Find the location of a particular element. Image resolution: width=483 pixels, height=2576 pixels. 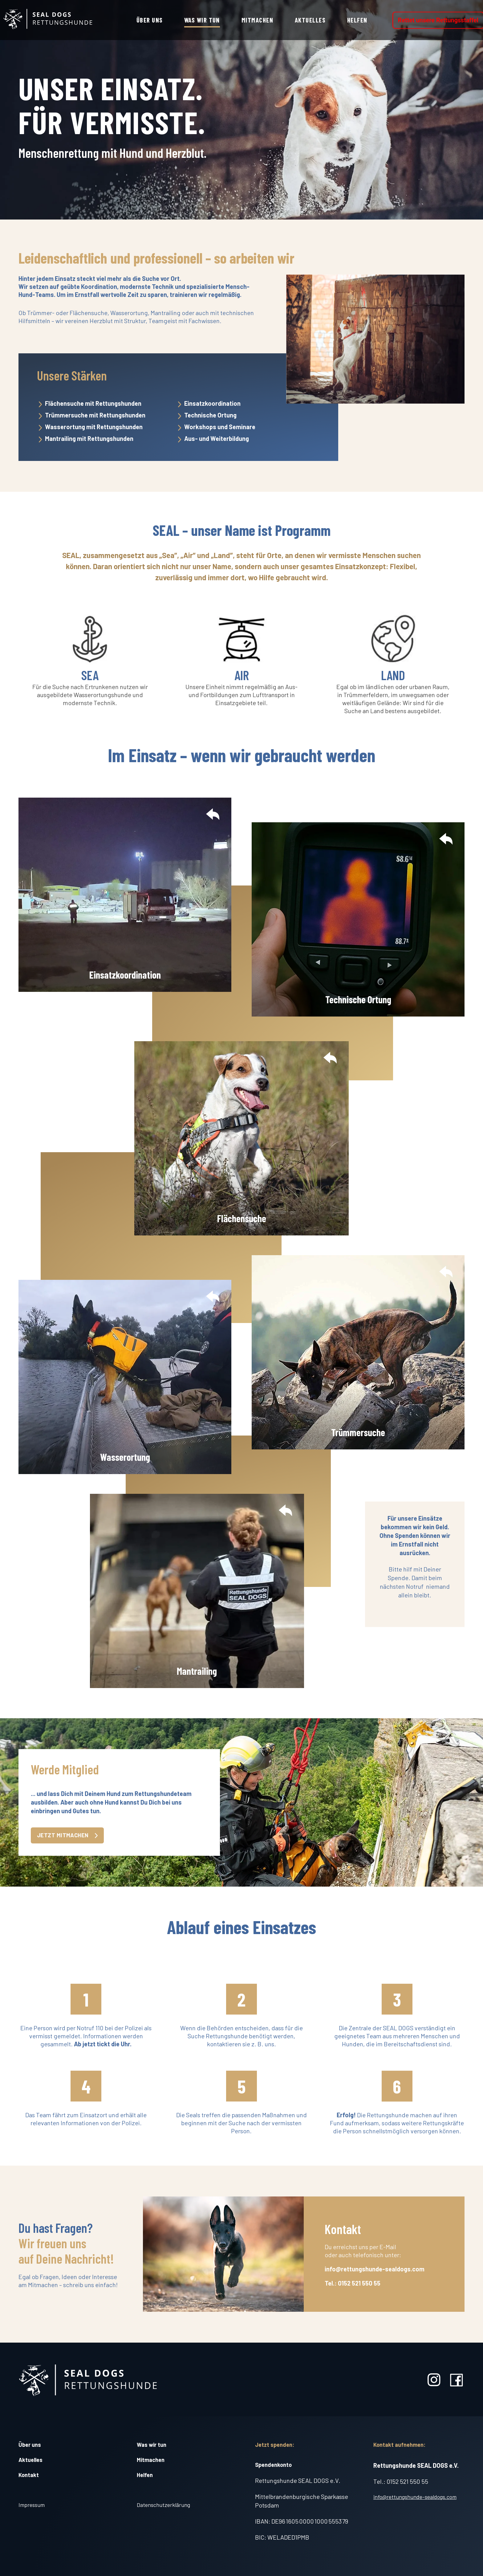

Über uns is located at coordinates (149, 20).